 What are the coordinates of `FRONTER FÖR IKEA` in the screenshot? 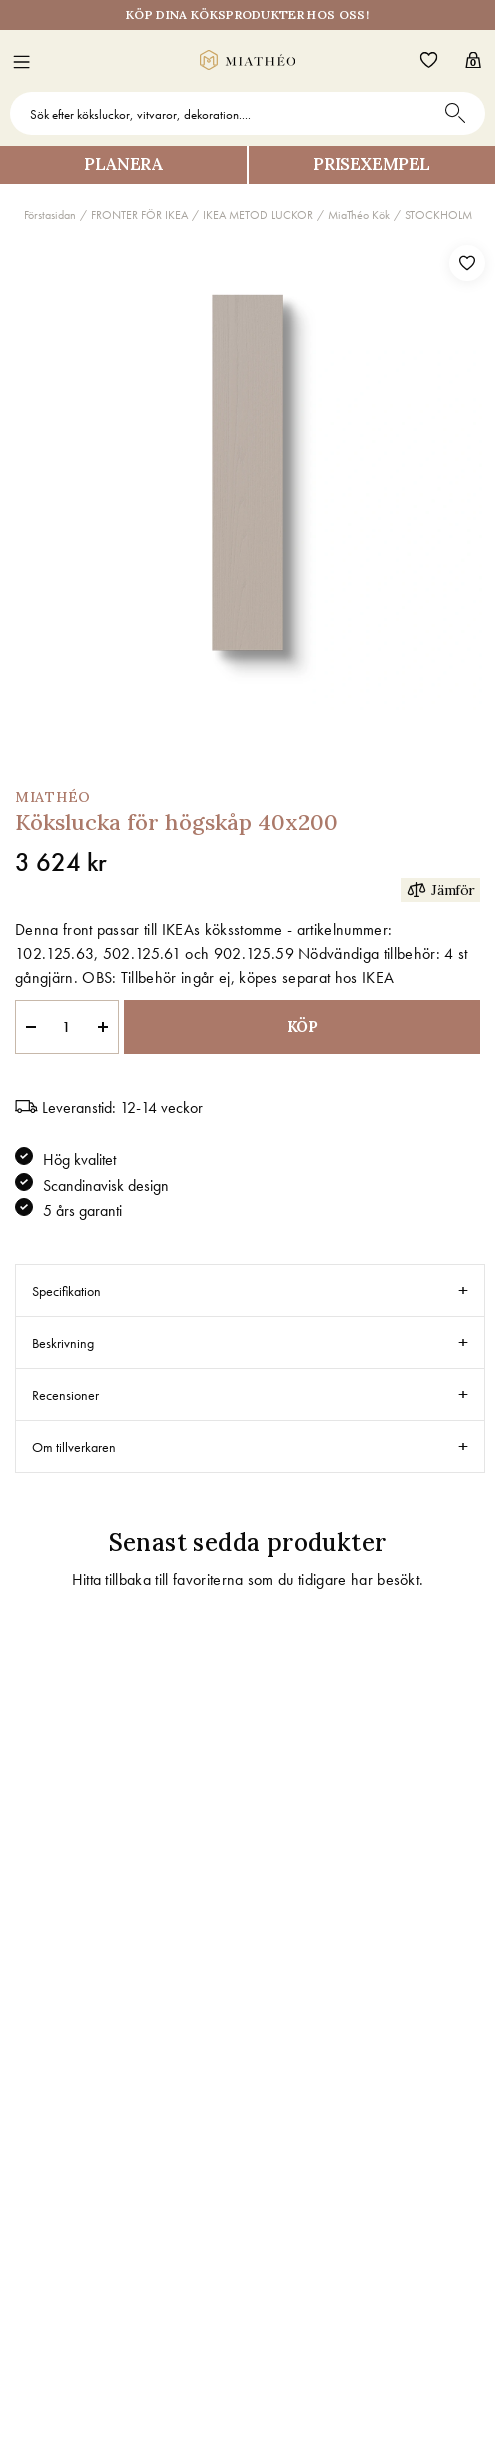 It's located at (139, 215).